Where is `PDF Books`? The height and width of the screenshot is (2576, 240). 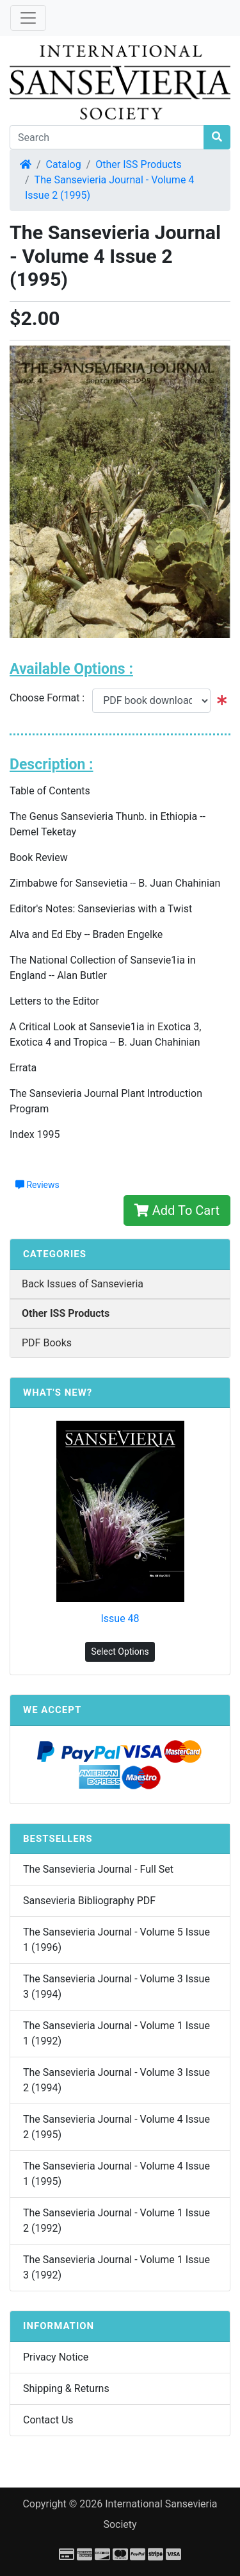 PDF Books is located at coordinates (47, 1343).